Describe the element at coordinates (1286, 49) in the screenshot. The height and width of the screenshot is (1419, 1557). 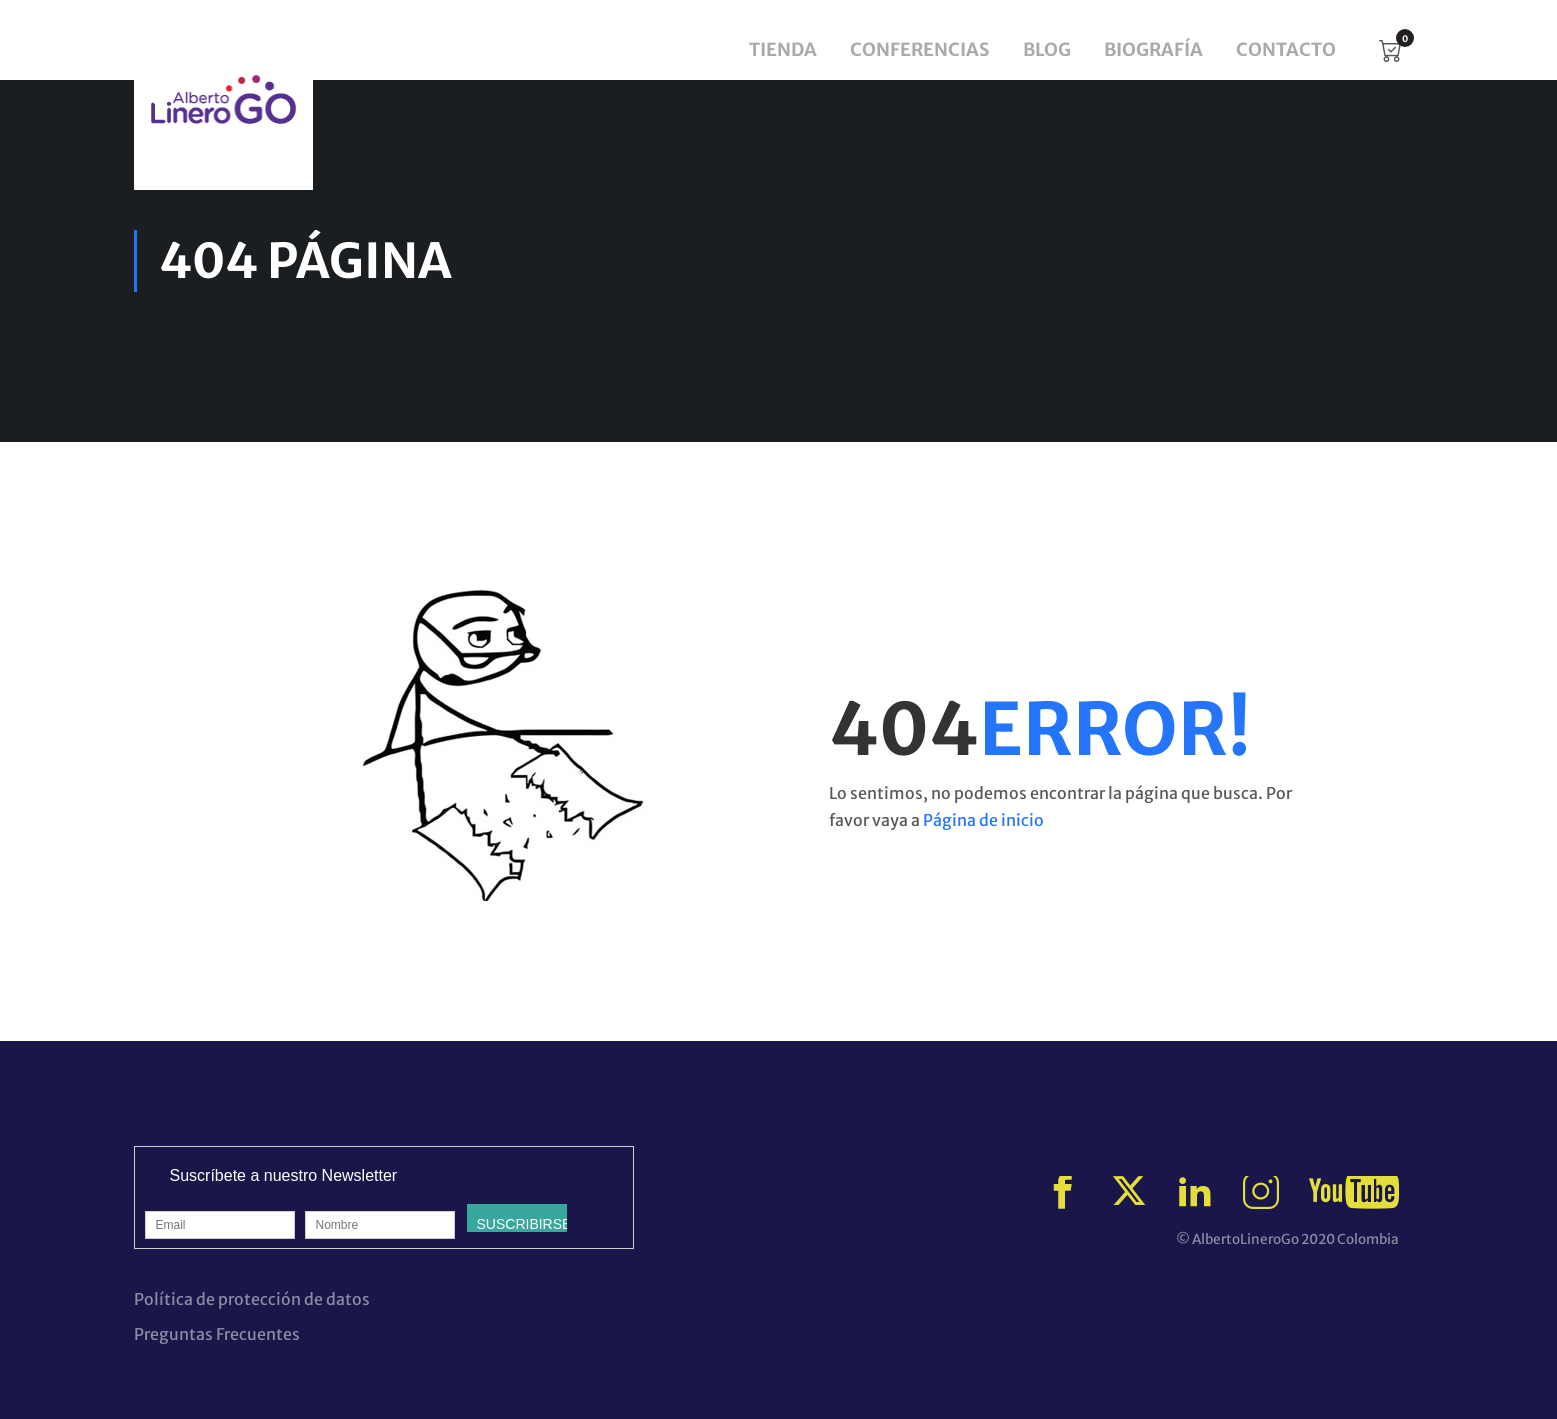
I see `Contacto` at that location.